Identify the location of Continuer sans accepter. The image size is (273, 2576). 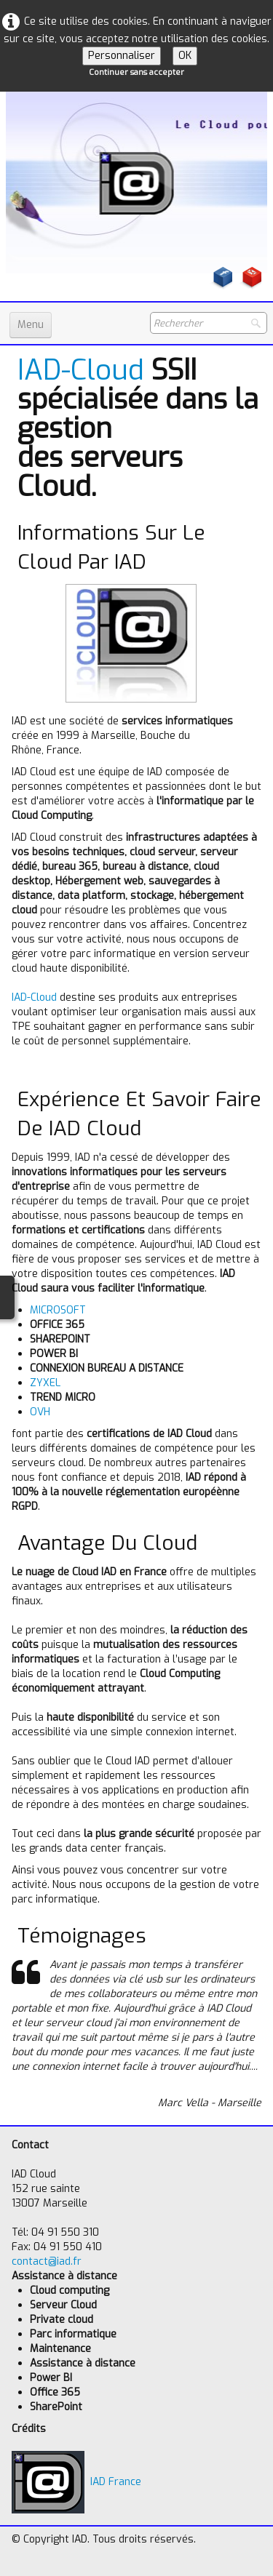
(136, 72).